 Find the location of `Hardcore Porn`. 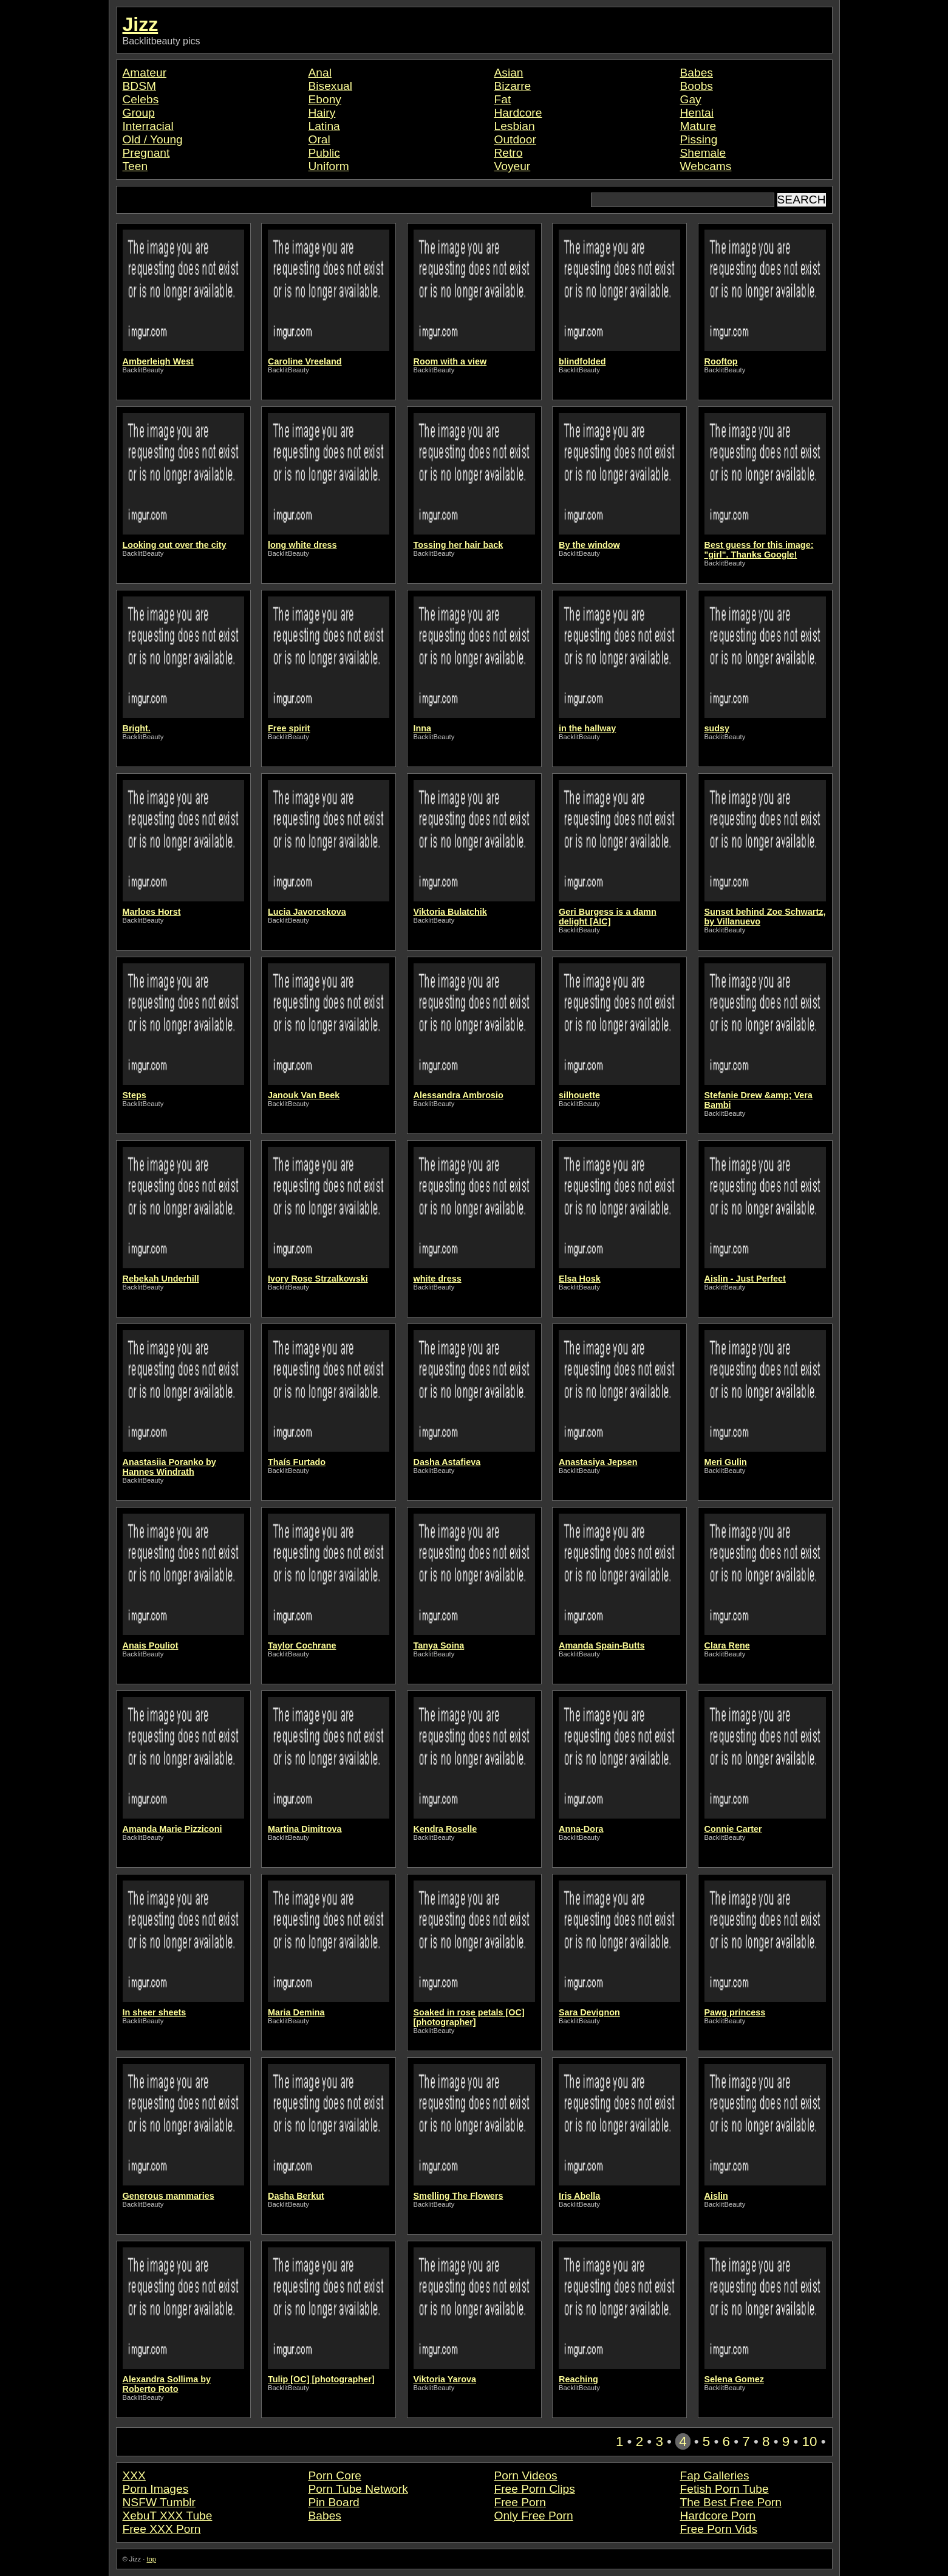

Hardcore Porn is located at coordinates (718, 2515).